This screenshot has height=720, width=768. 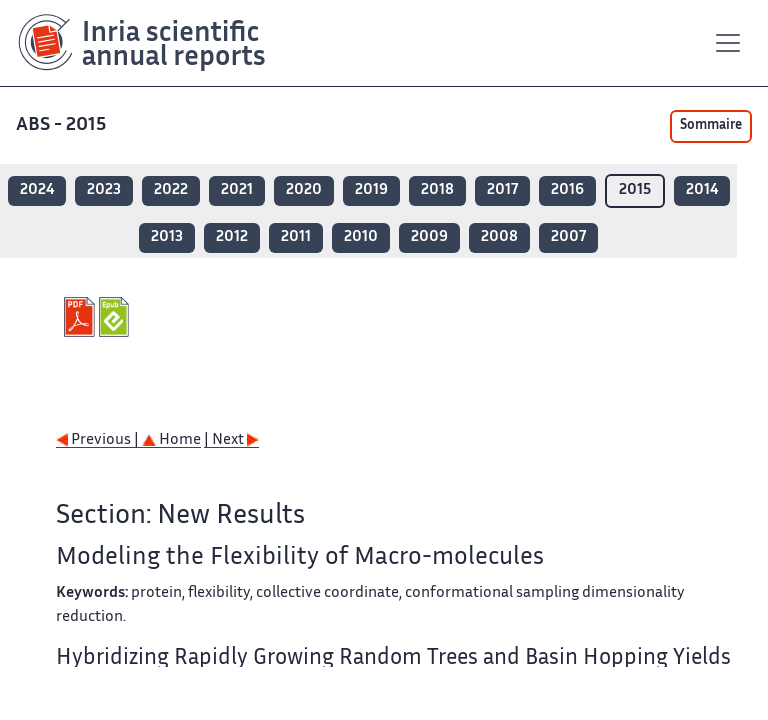 I want to click on 2011, so click(x=296, y=237).